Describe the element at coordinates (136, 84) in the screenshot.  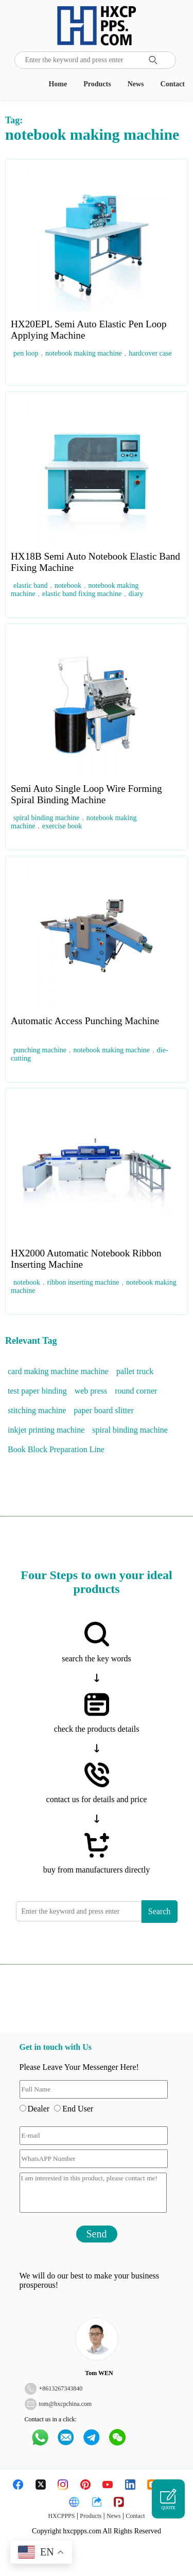
I see `News` at that location.